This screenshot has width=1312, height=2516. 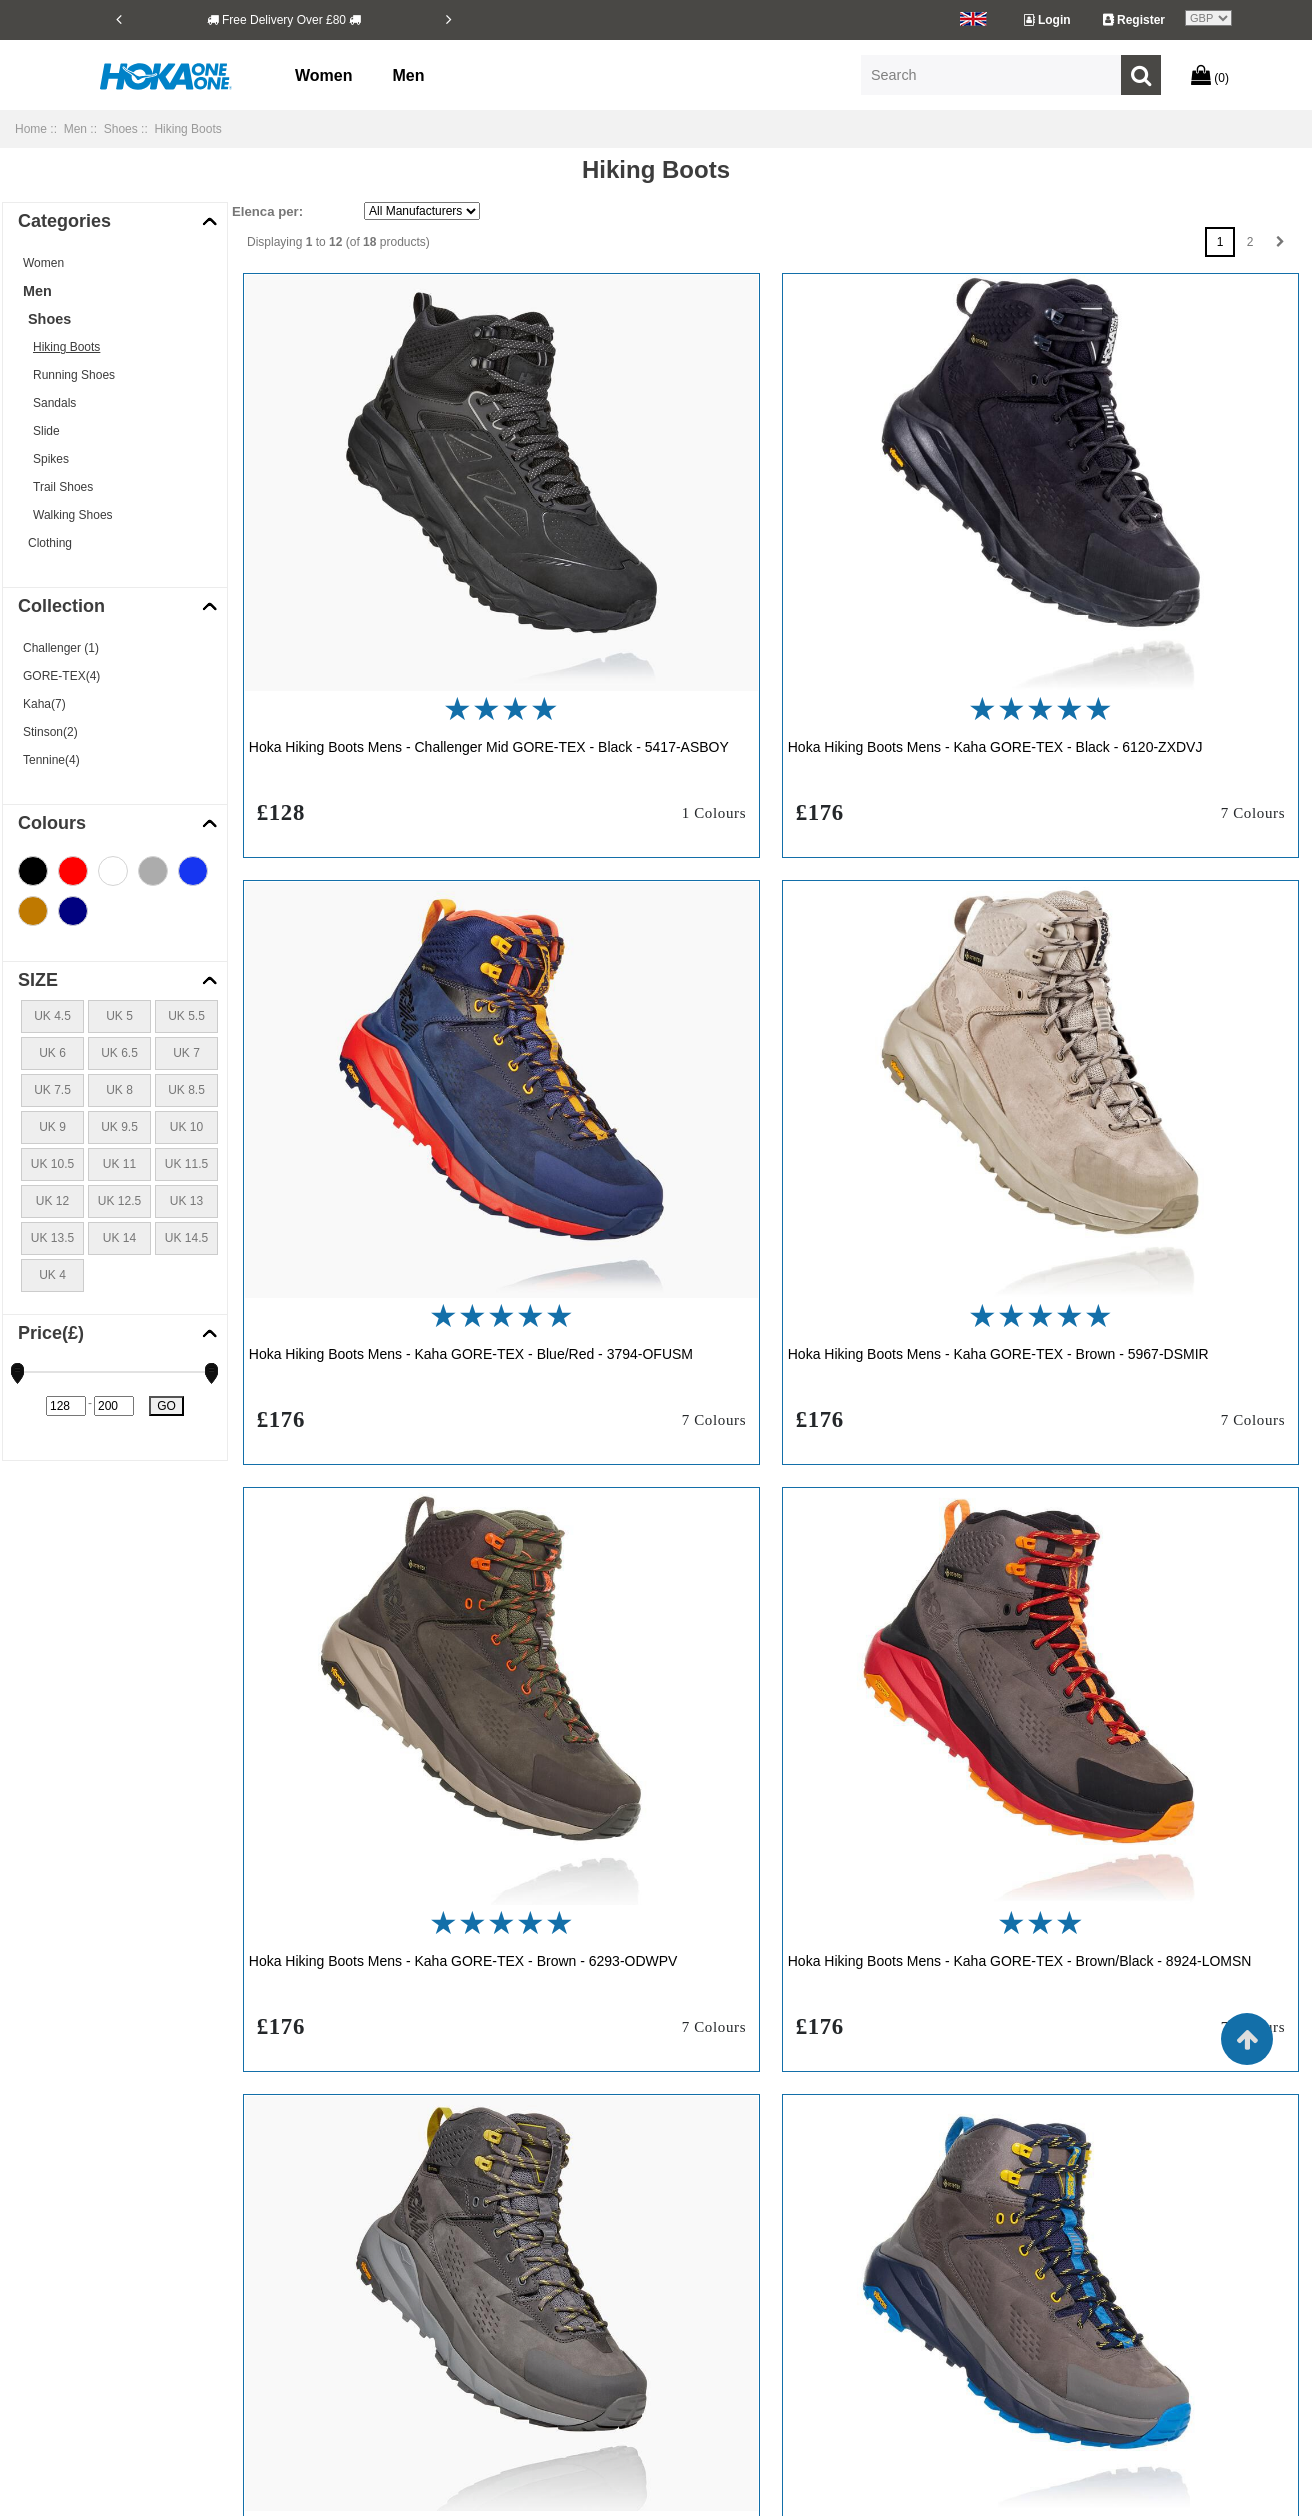 What do you see at coordinates (186, 1127) in the screenshot?
I see `UK 10` at bounding box center [186, 1127].